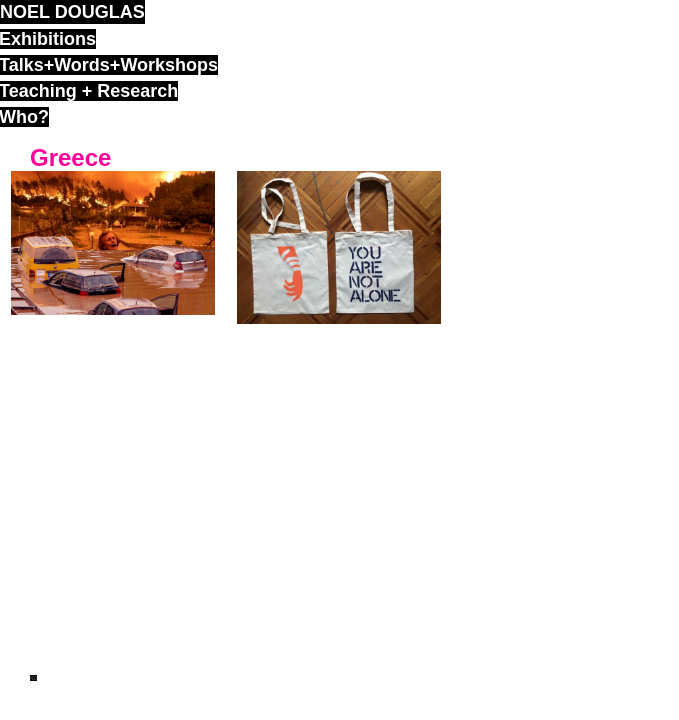 This screenshot has width=679, height=720. What do you see at coordinates (33, 678) in the screenshot?
I see `ND` at bounding box center [33, 678].